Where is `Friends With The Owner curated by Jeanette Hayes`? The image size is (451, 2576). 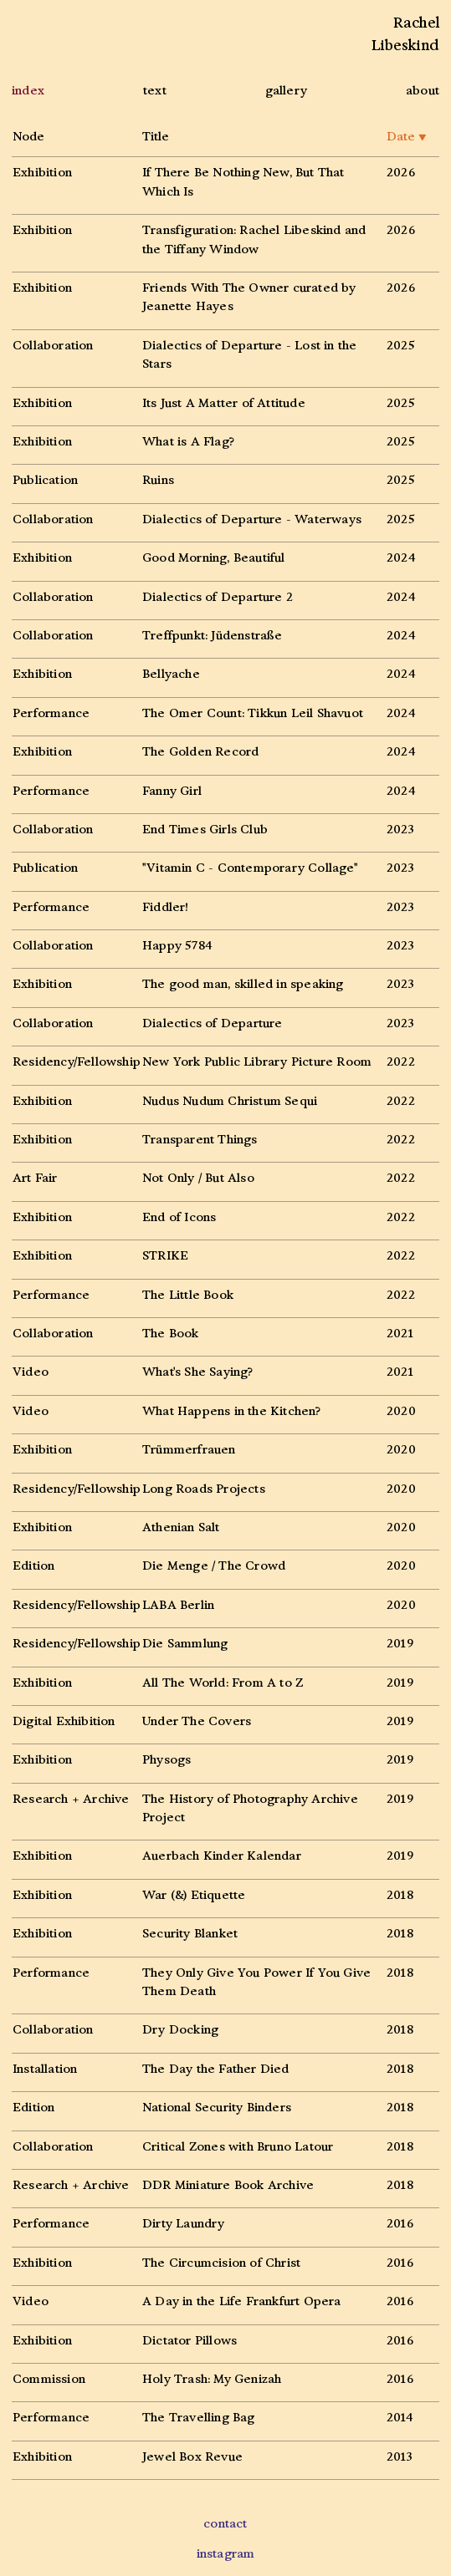
Friends With The Owner curated by Jeanette Hayes is located at coordinates (249, 297).